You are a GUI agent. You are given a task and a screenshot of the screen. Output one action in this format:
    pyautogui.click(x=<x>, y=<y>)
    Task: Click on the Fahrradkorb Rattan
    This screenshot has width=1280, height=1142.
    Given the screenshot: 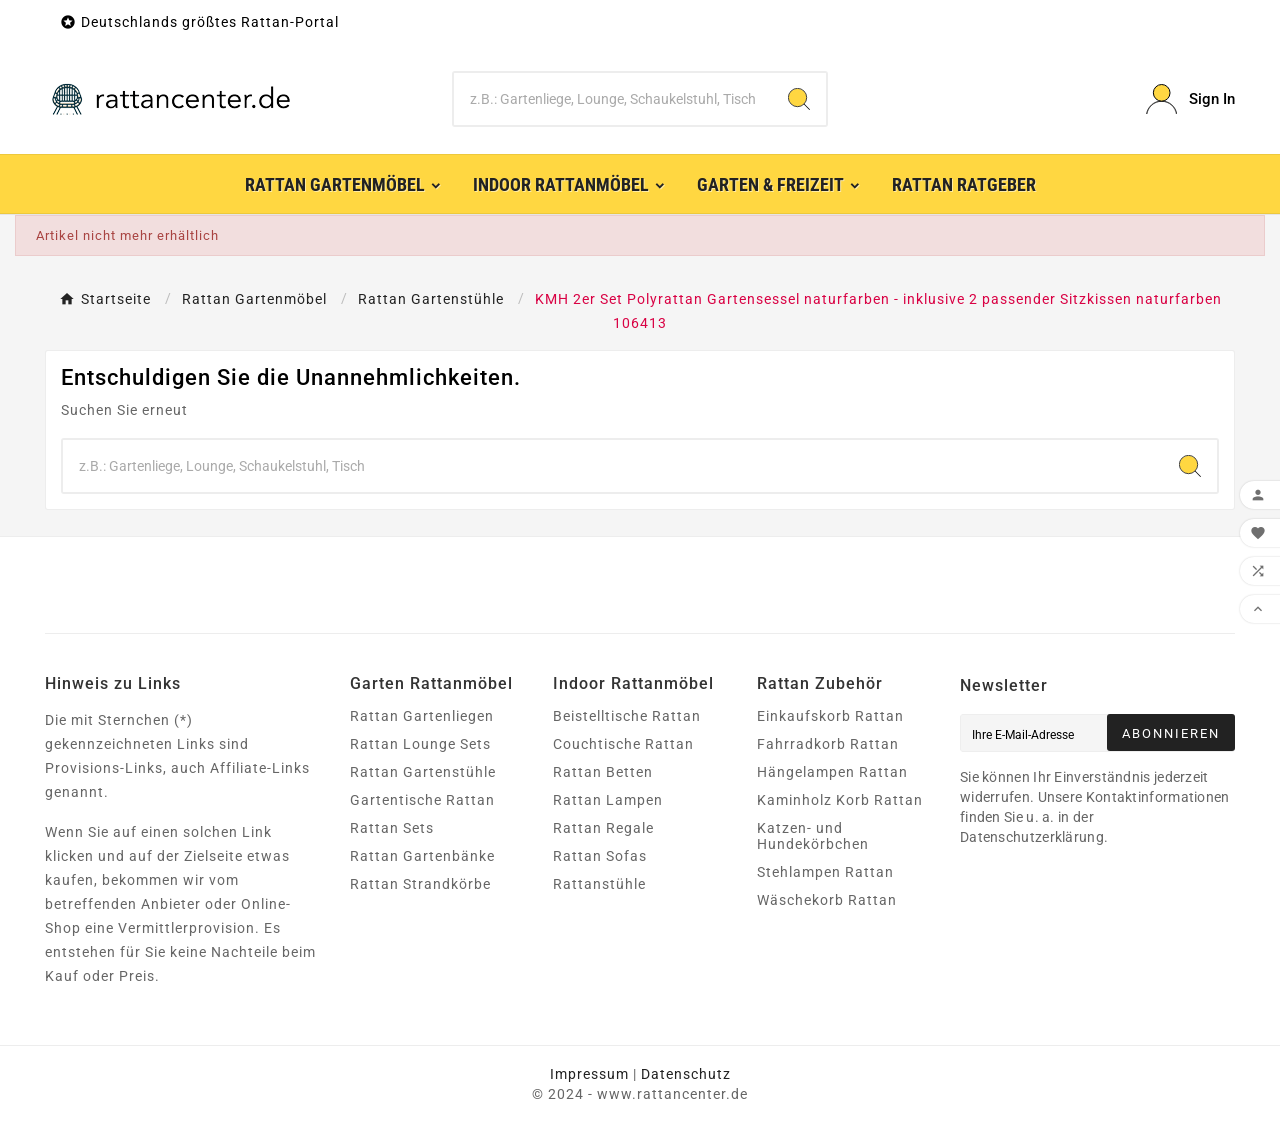 What is the action you would take?
    pyautogui.click(x=828, y=744)
    